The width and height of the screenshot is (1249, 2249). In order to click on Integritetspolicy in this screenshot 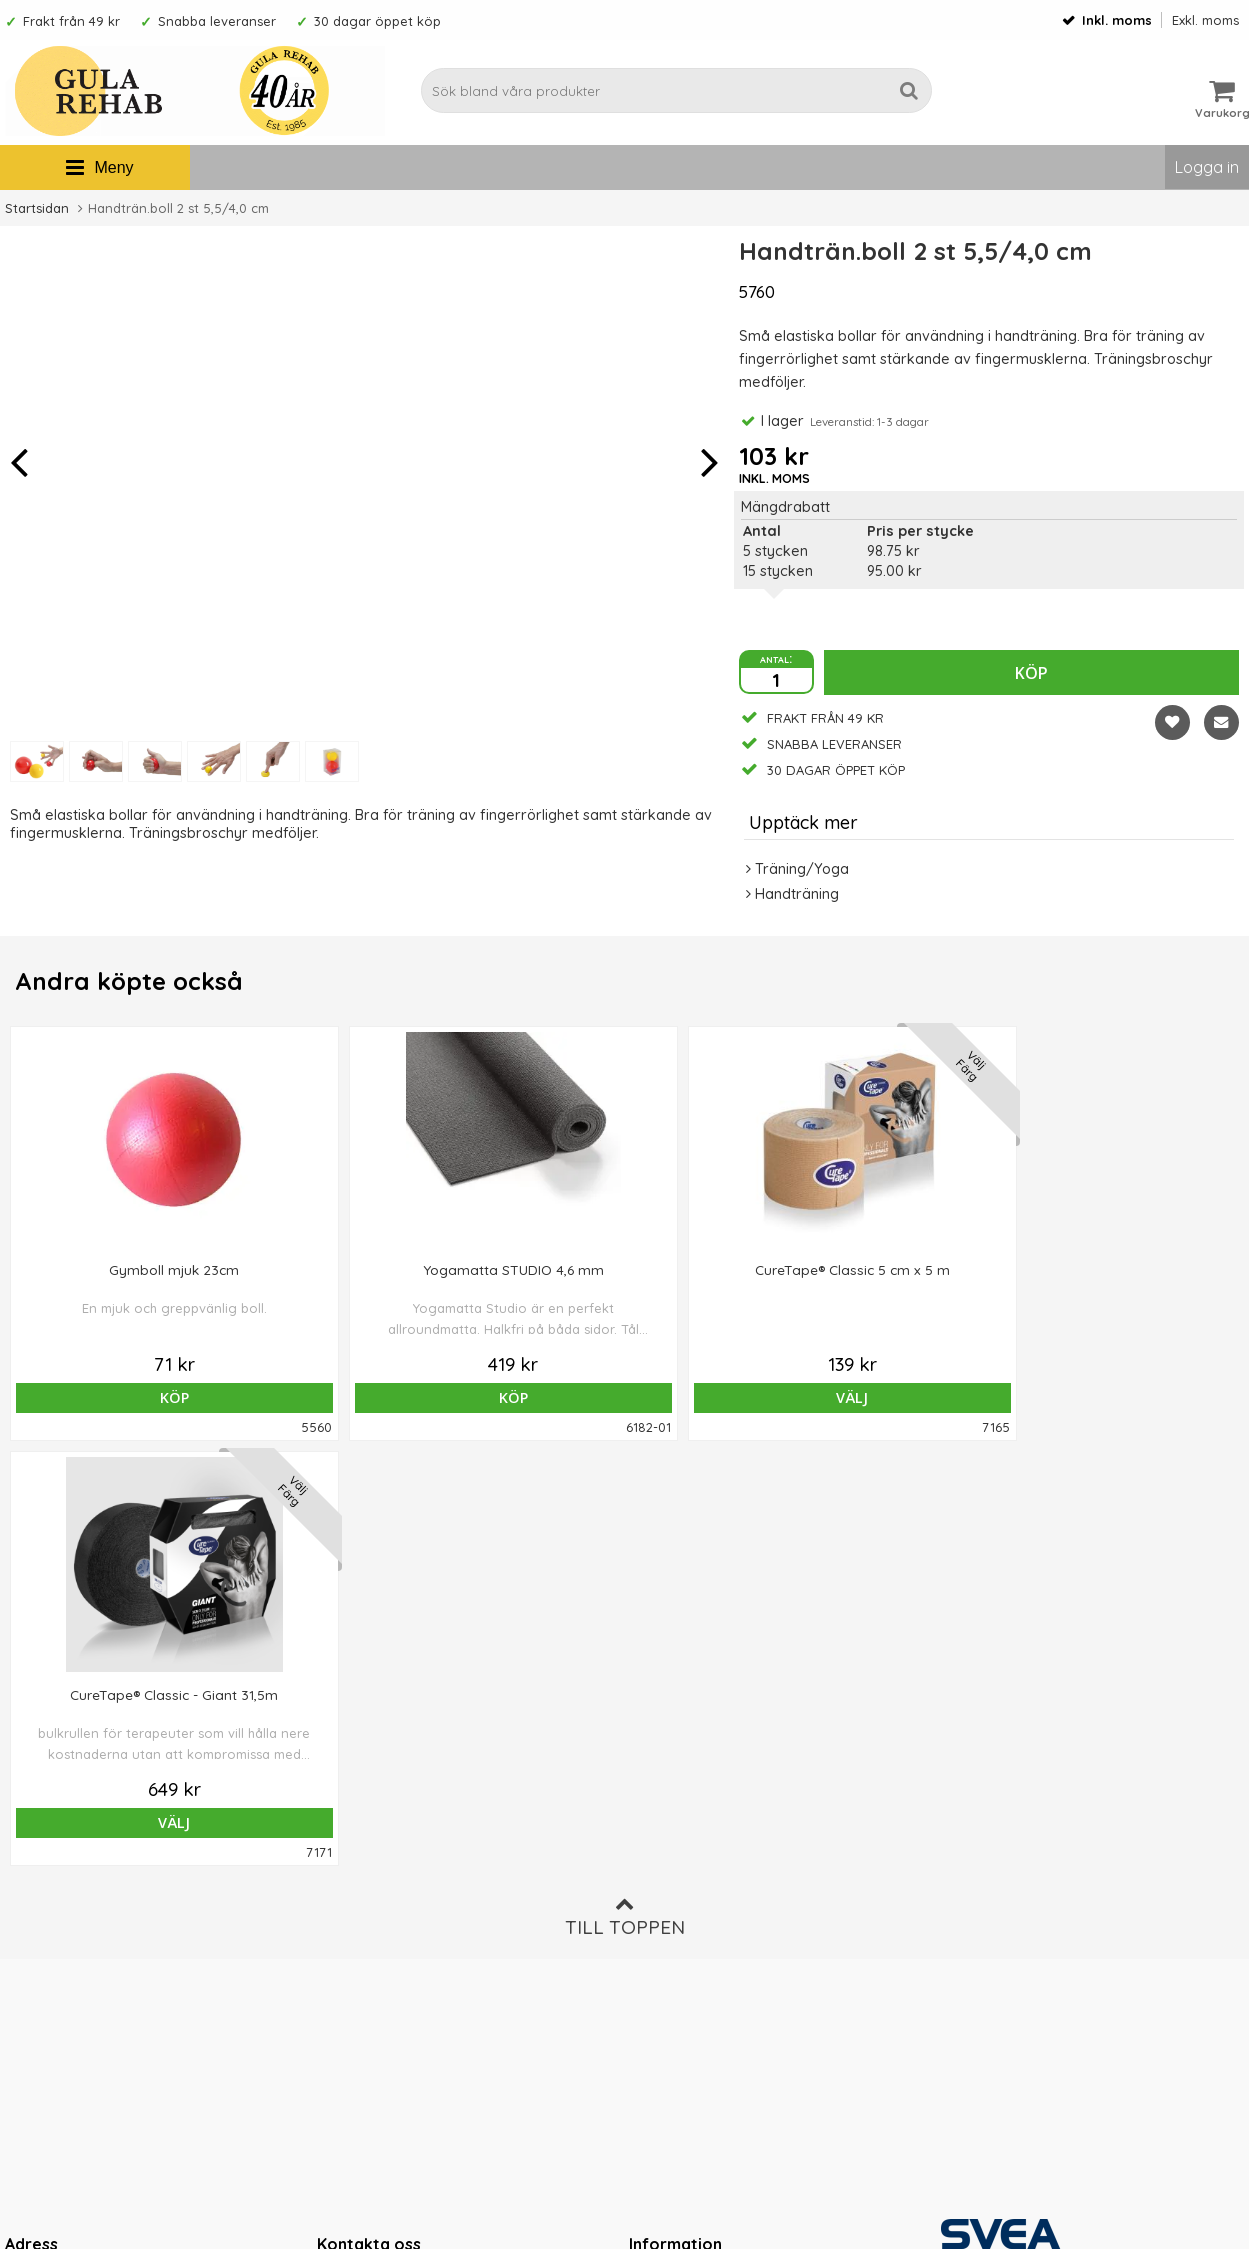, I will do `click(683, 1940)`.